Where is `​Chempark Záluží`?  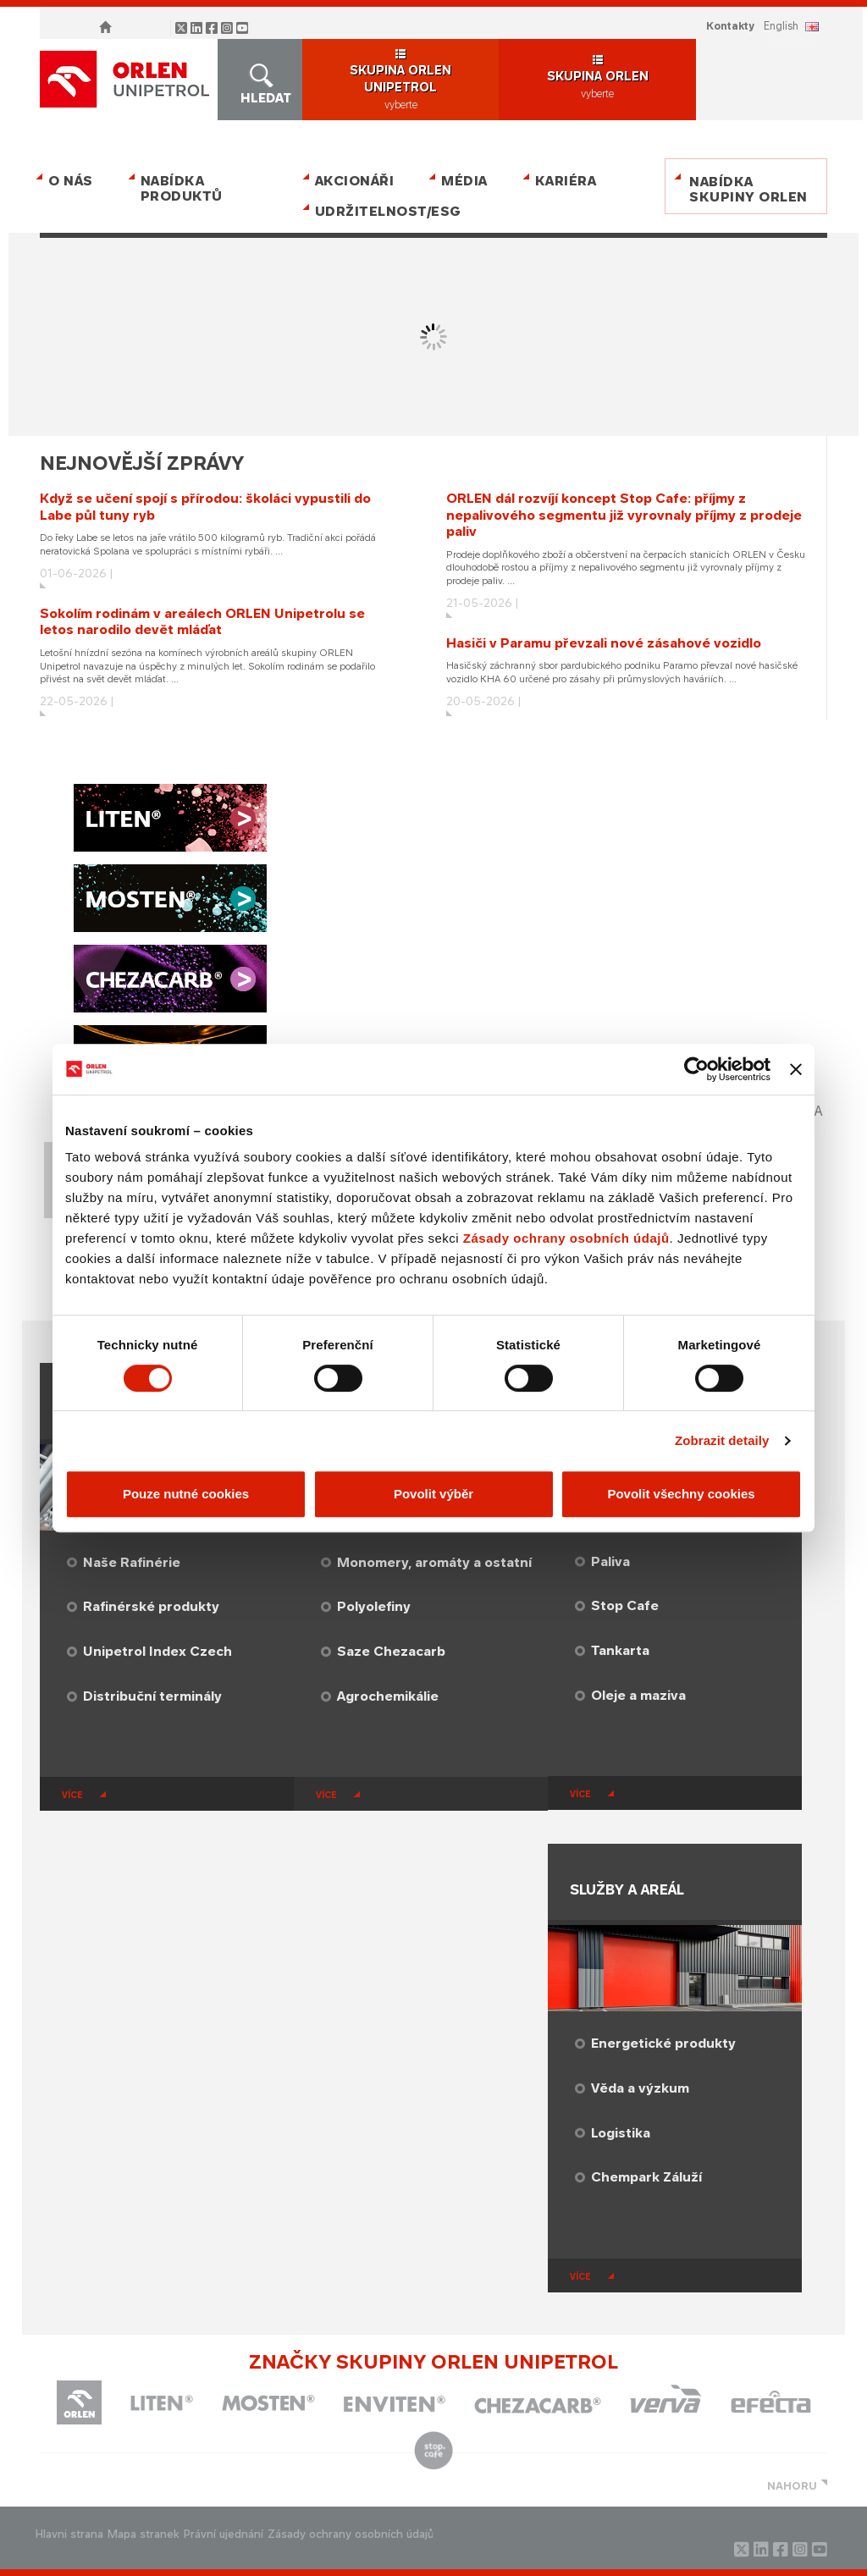 ​Chempark Záluží is located at coordinates (646, 2177).